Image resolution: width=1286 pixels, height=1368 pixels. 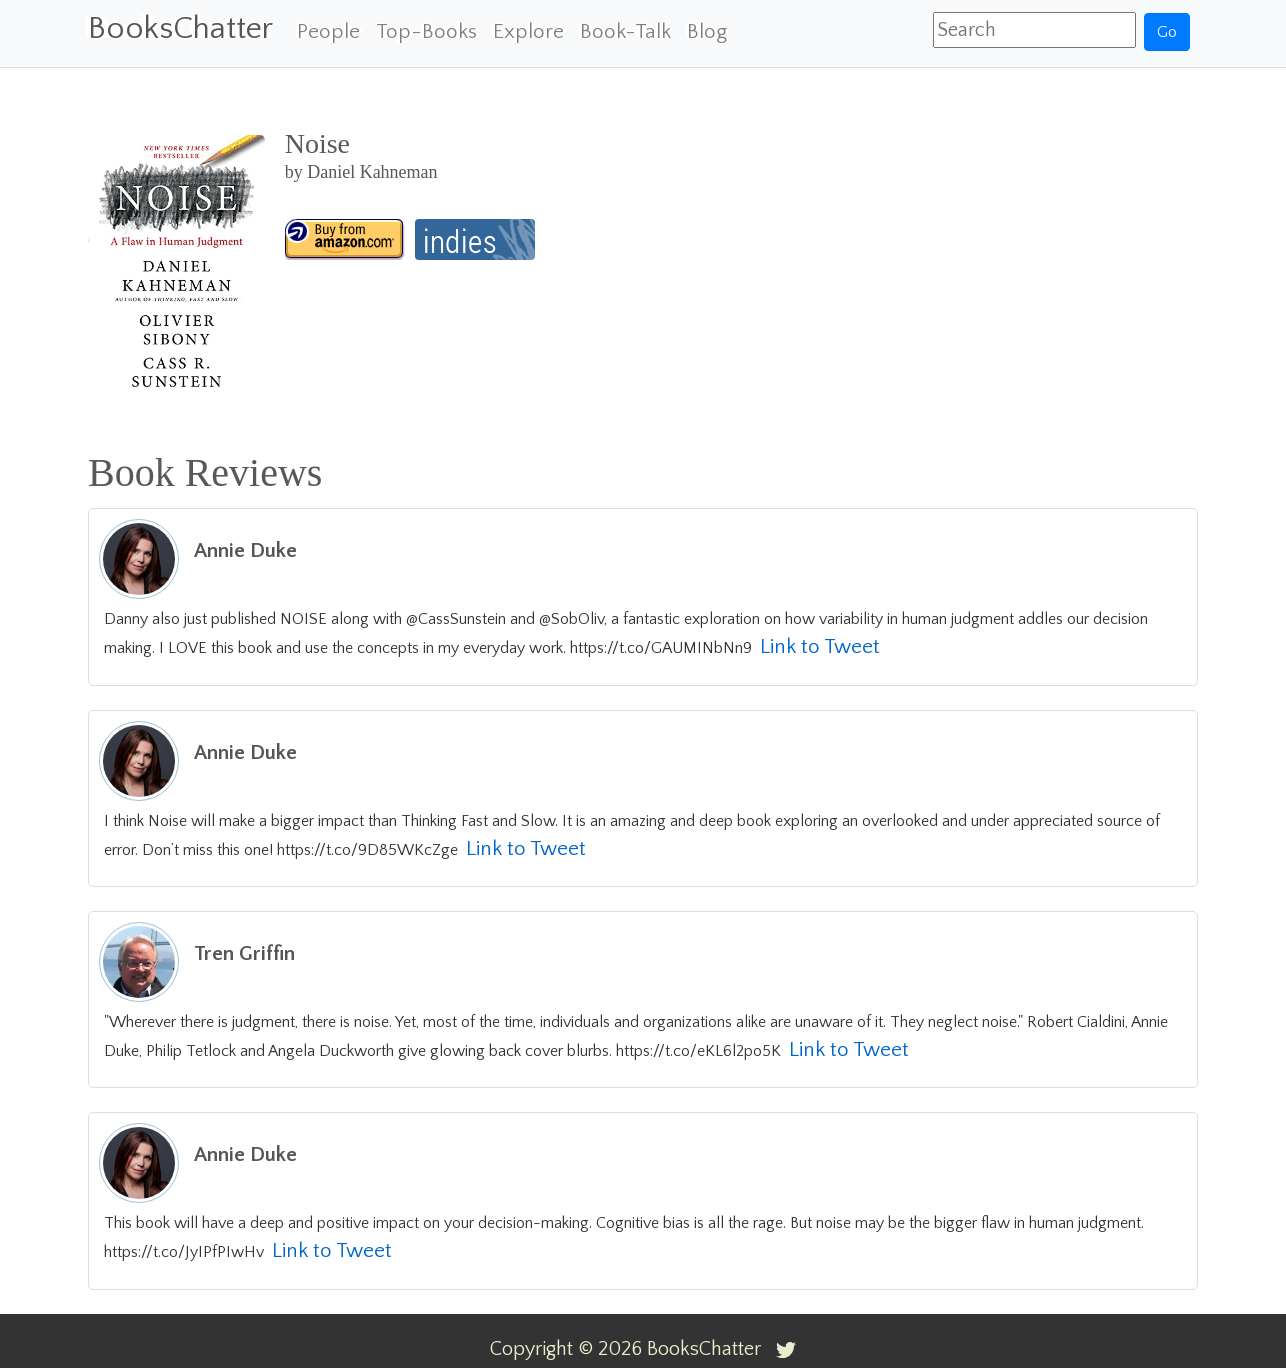 What do you see at coordinates (528, 31) in the screenshot?
I see `Explore` at bounding box center [528, 31].